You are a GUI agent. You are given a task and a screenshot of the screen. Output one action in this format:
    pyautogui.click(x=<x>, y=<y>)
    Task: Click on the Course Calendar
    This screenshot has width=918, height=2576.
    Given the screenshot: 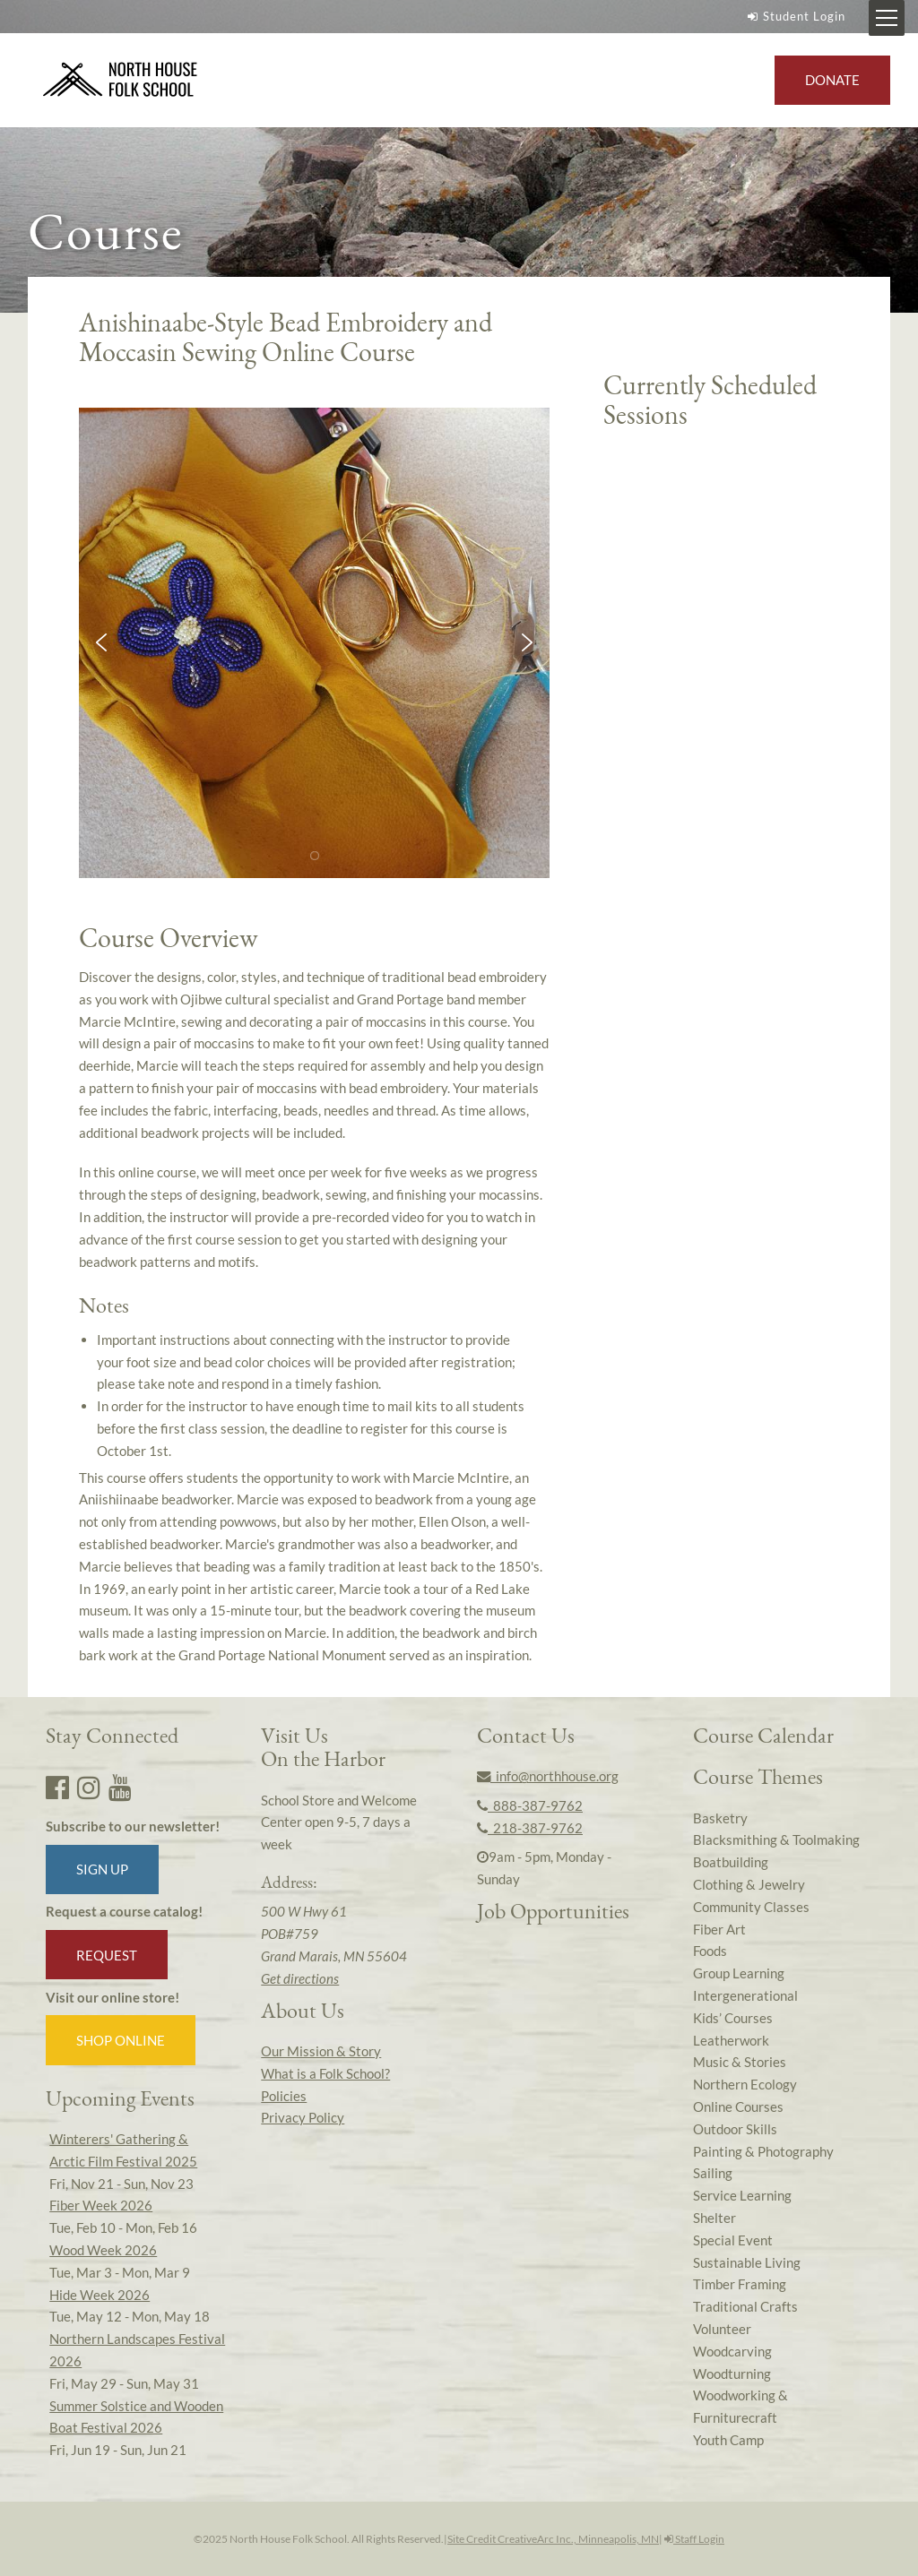 What is the action you would take?
    pyautogui.click(x=763, y=1735)
    